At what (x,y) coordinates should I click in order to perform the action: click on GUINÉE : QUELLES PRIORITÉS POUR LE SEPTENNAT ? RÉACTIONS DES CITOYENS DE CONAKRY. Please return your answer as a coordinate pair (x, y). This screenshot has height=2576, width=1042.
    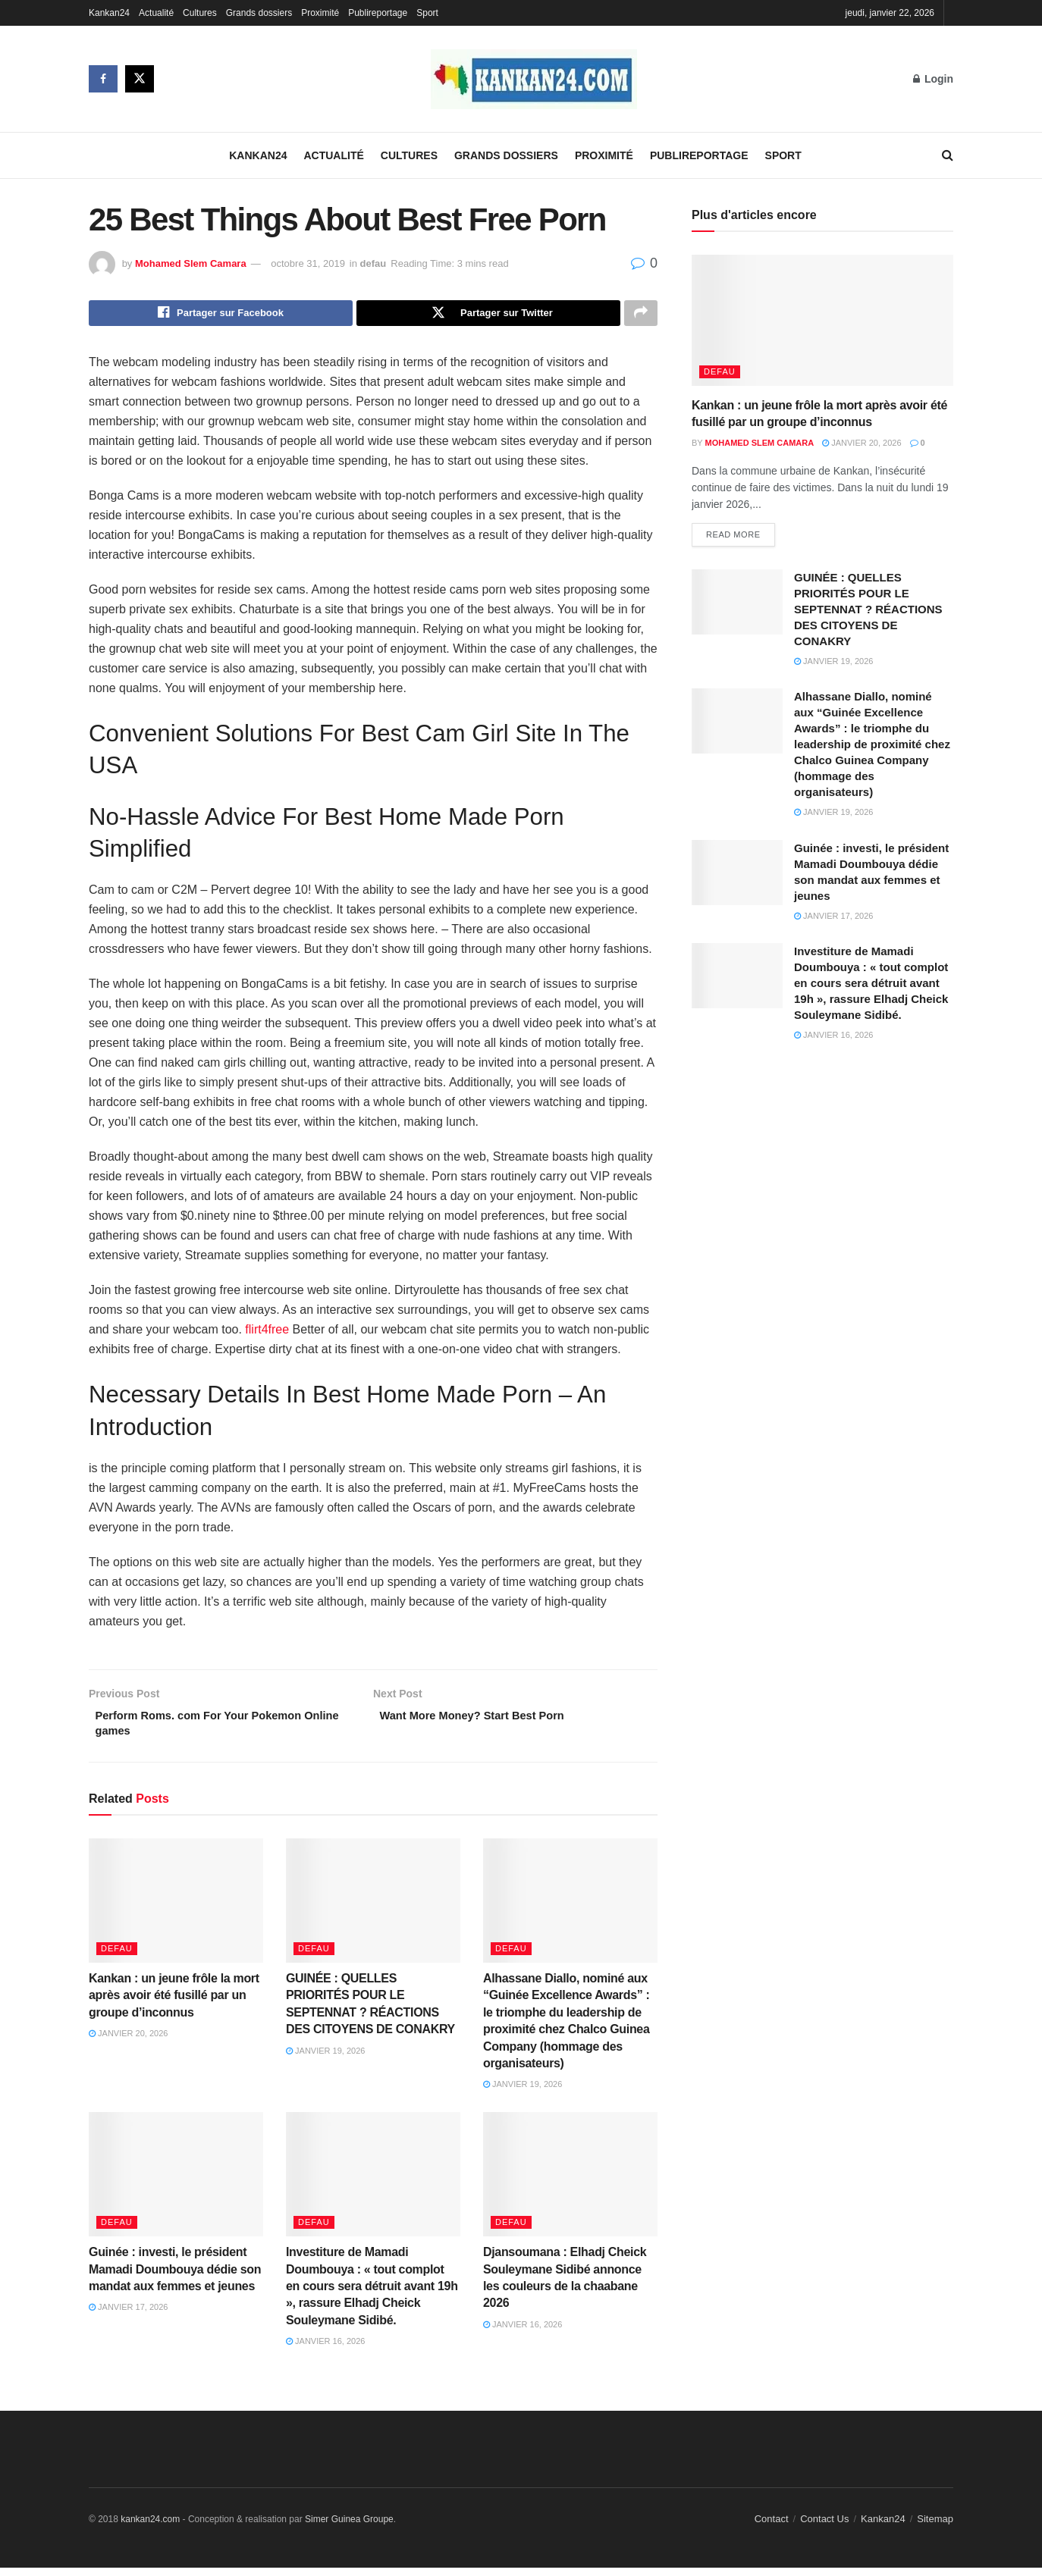
    Looking at the image, I should click on (868, 610).